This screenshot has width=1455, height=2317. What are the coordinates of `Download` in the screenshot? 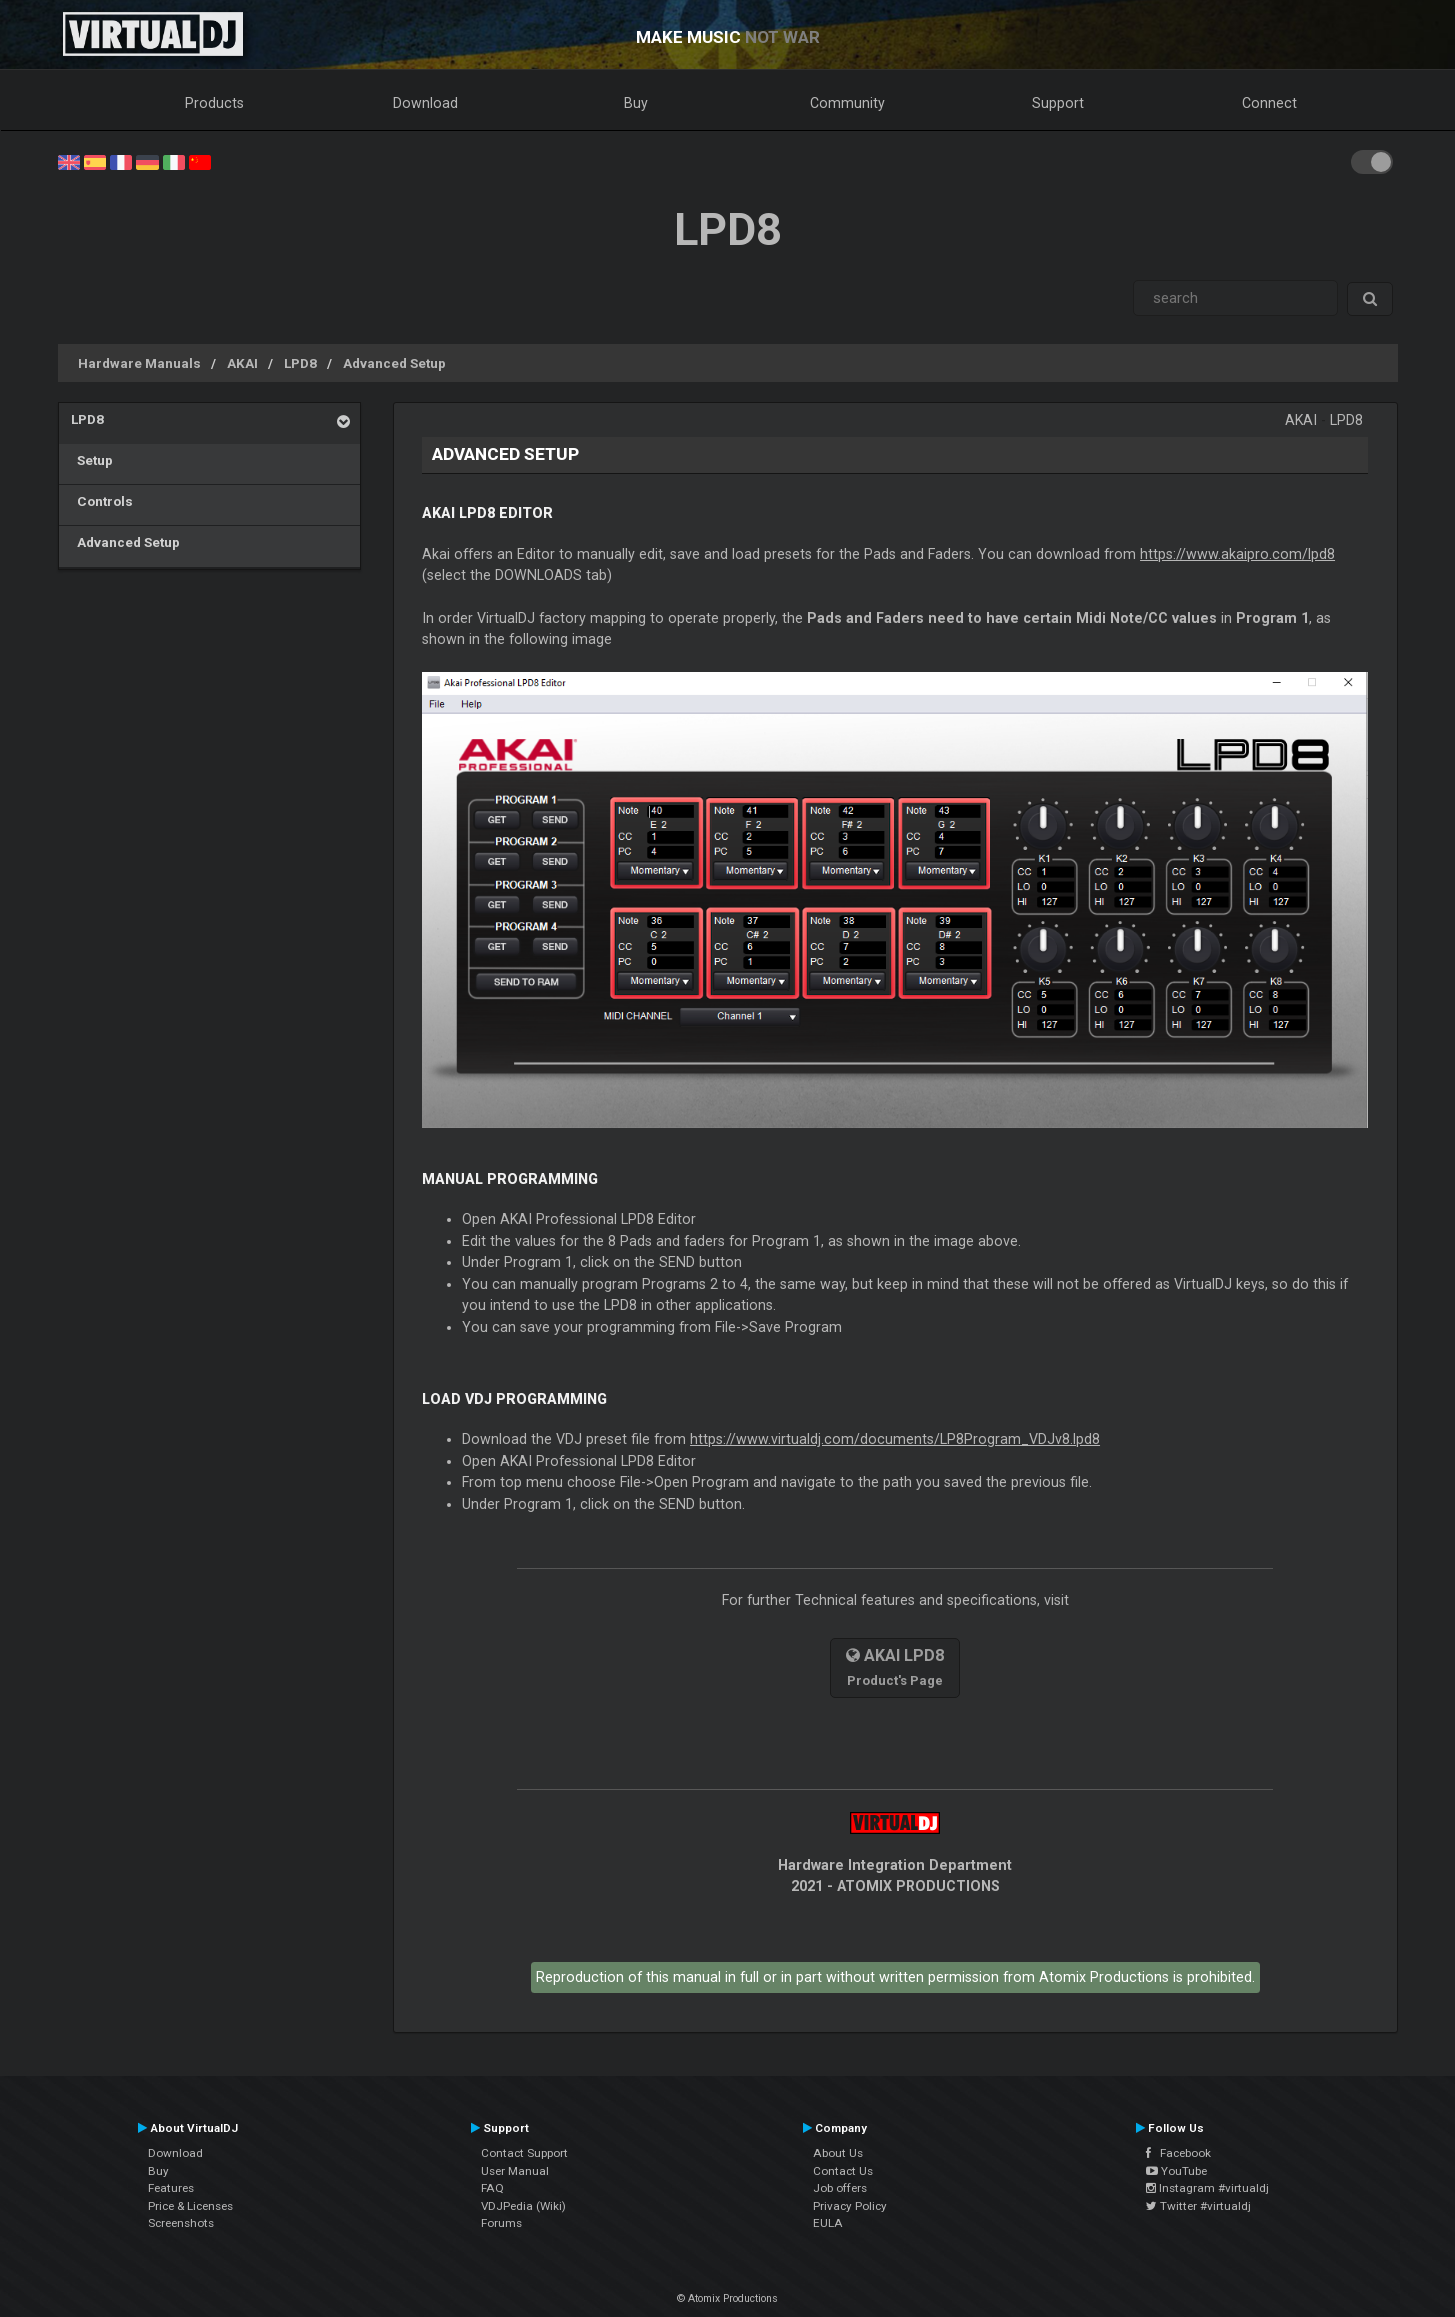 It's located at (425, 103).